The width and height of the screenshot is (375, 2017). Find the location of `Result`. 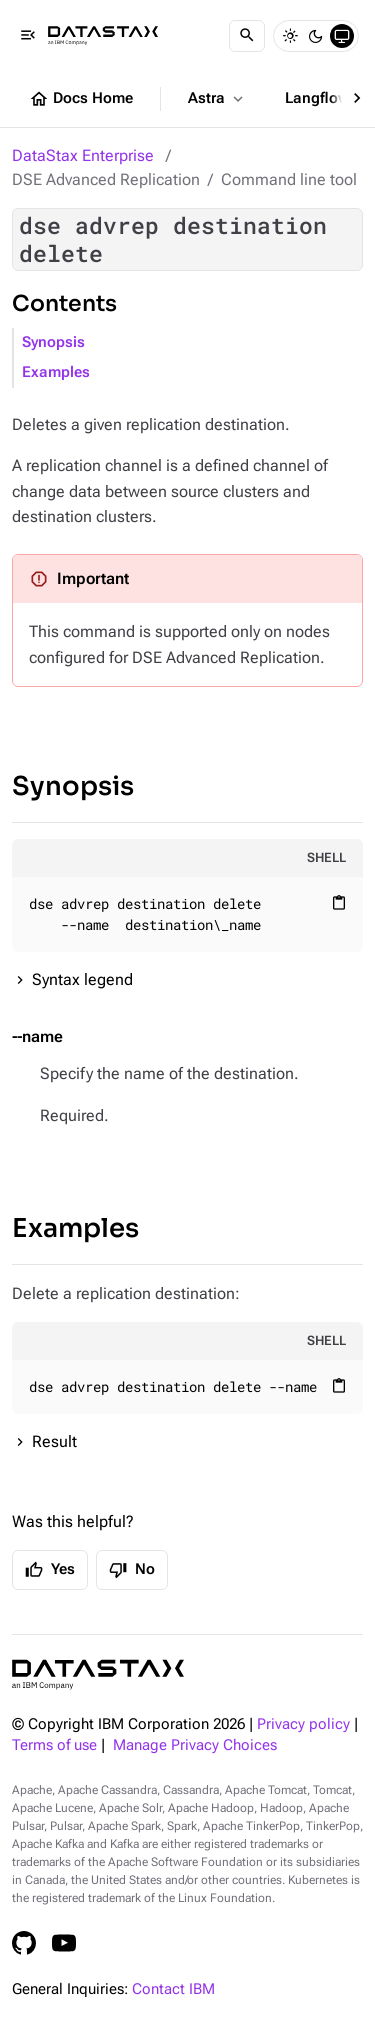

Result is located at coordinates (54, 1441).